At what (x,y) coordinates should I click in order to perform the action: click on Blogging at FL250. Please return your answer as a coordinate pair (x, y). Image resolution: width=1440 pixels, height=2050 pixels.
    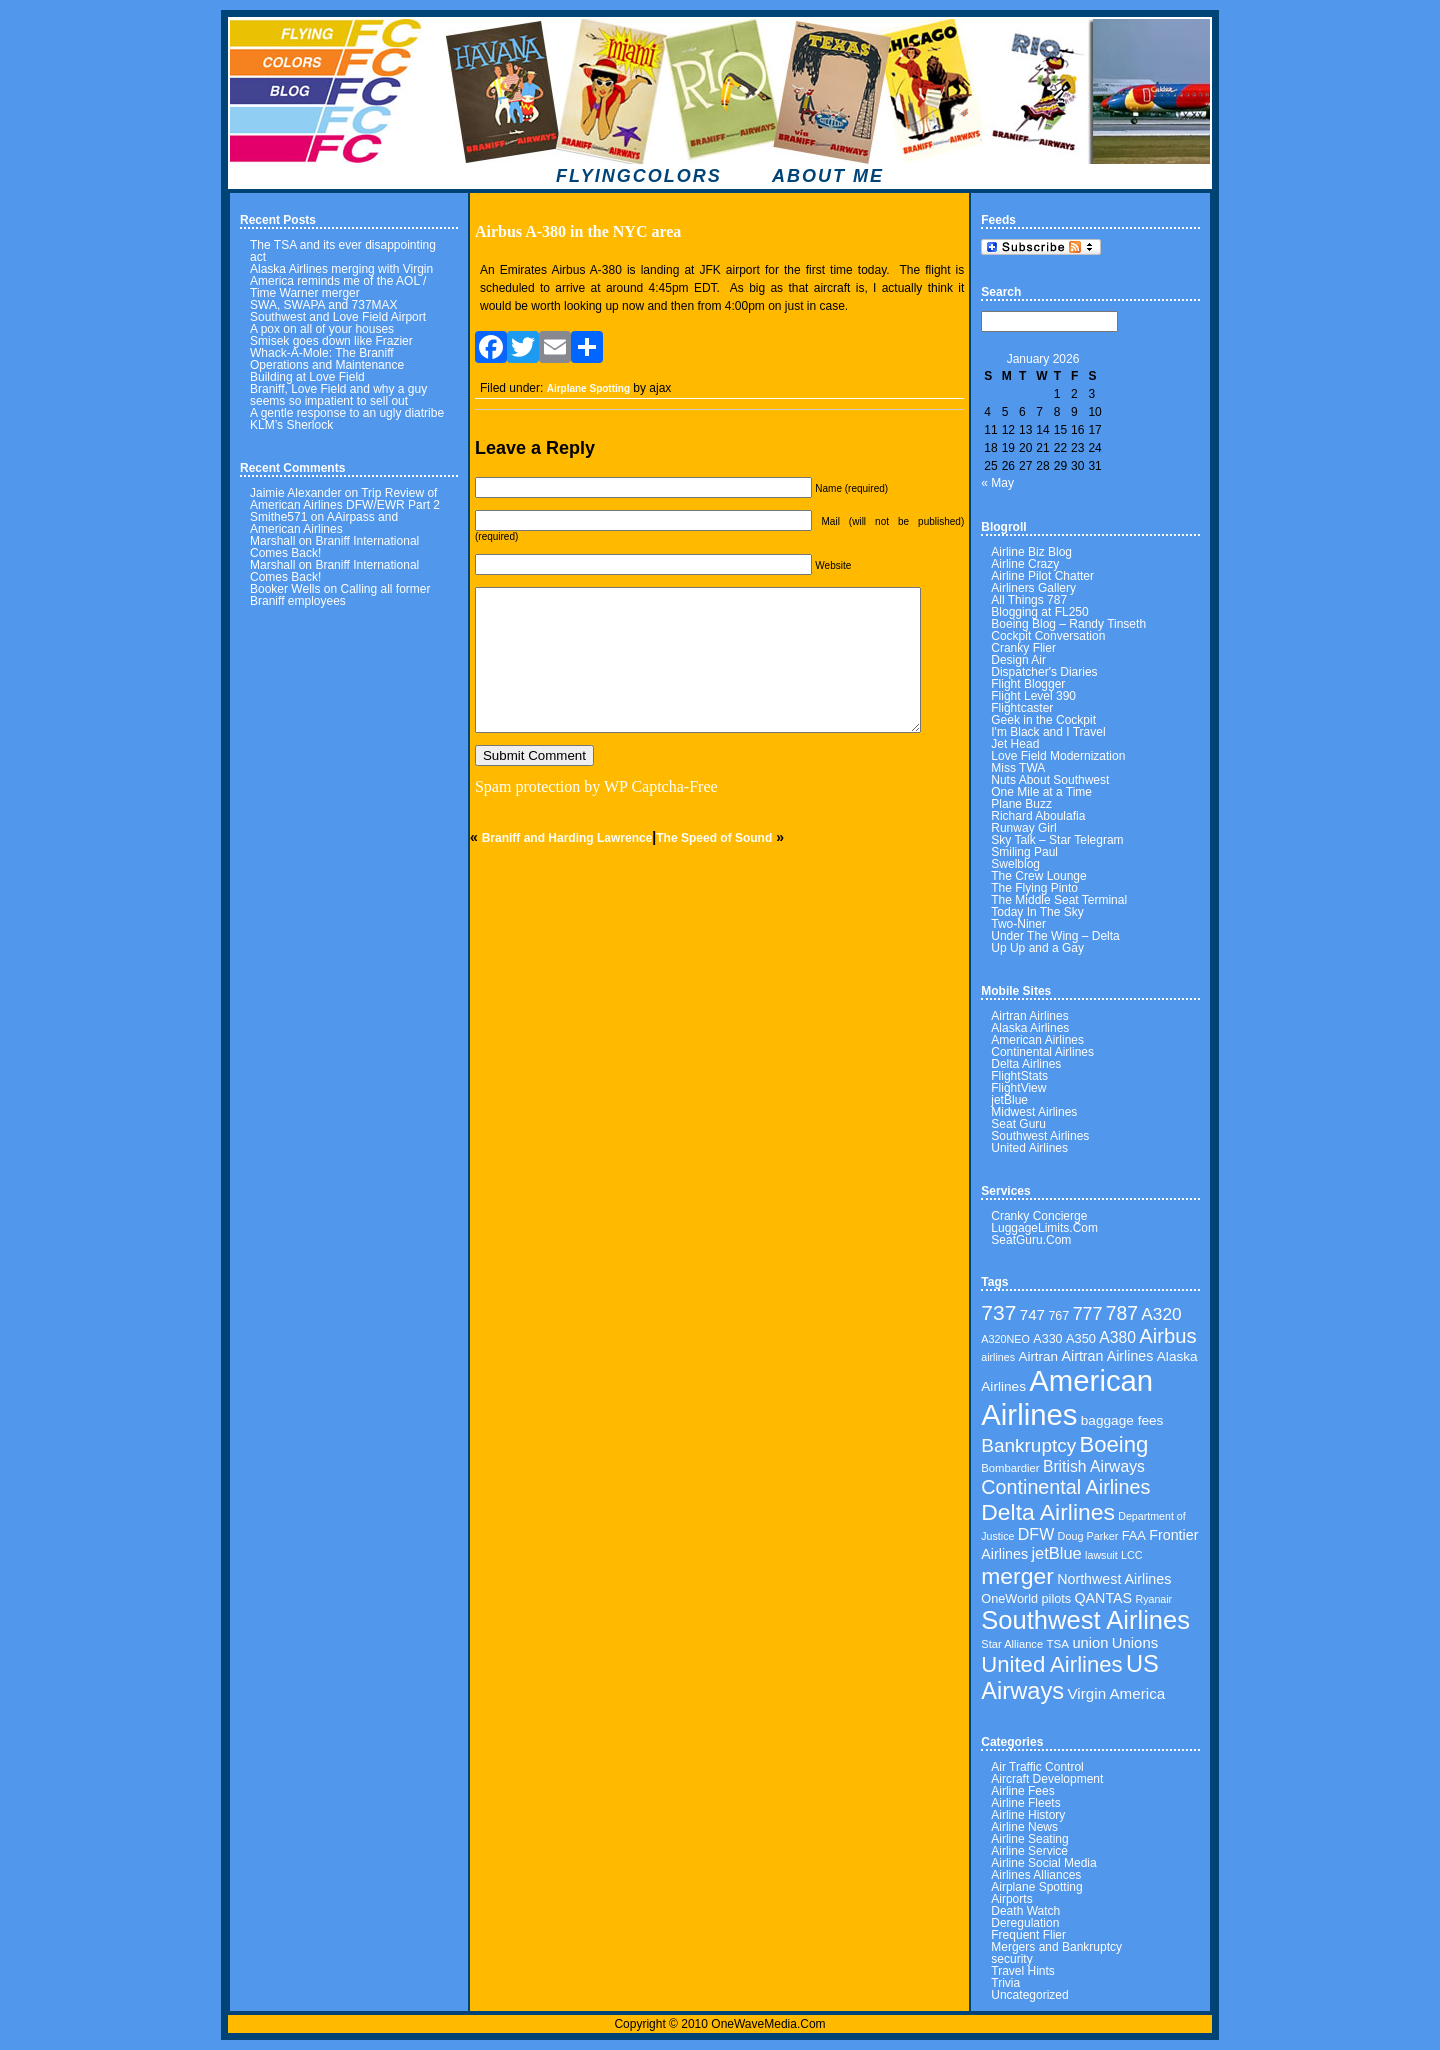
    Looking at the image, I should click on (1039, 612).